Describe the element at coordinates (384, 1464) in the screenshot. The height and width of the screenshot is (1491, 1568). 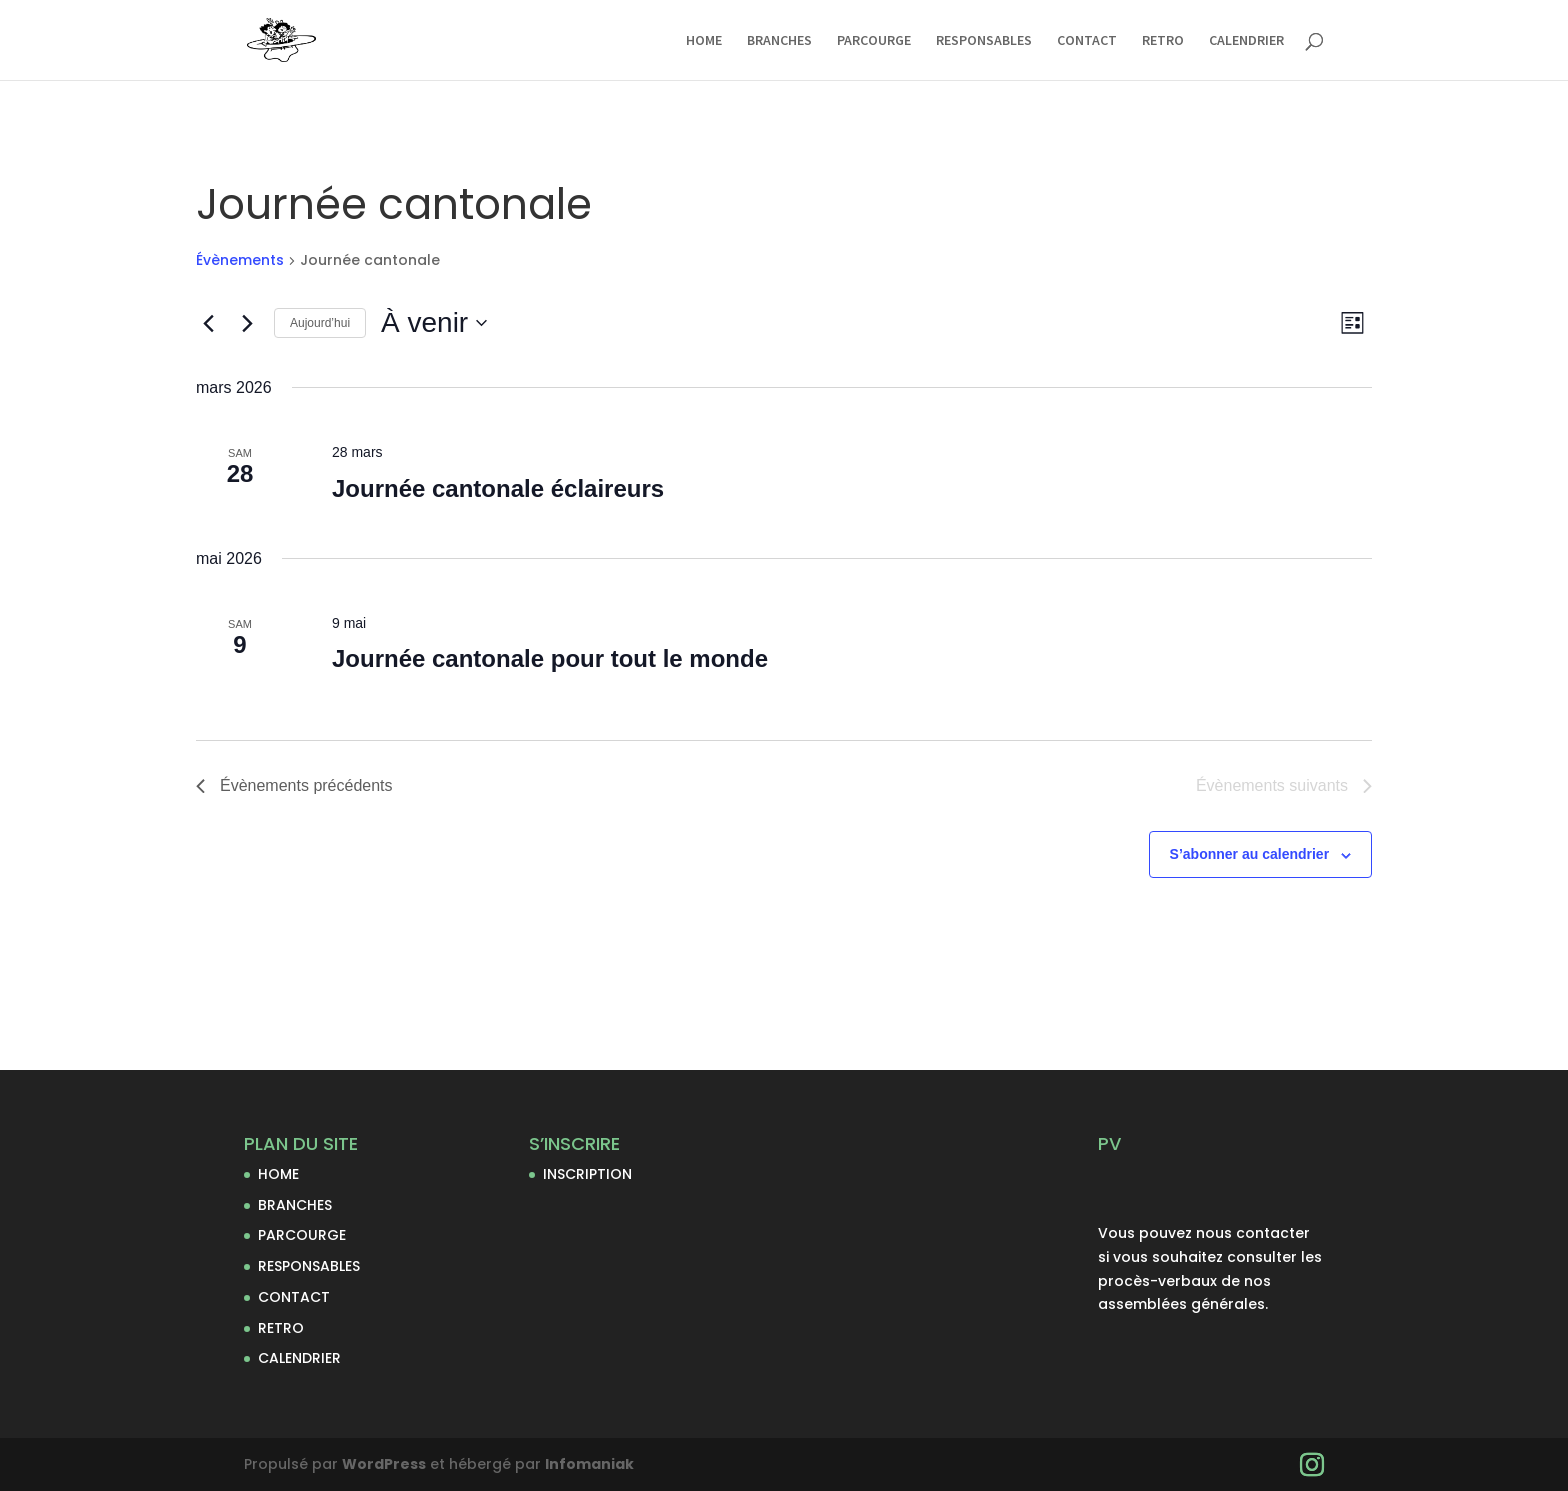
I see `WordPress` at that location.